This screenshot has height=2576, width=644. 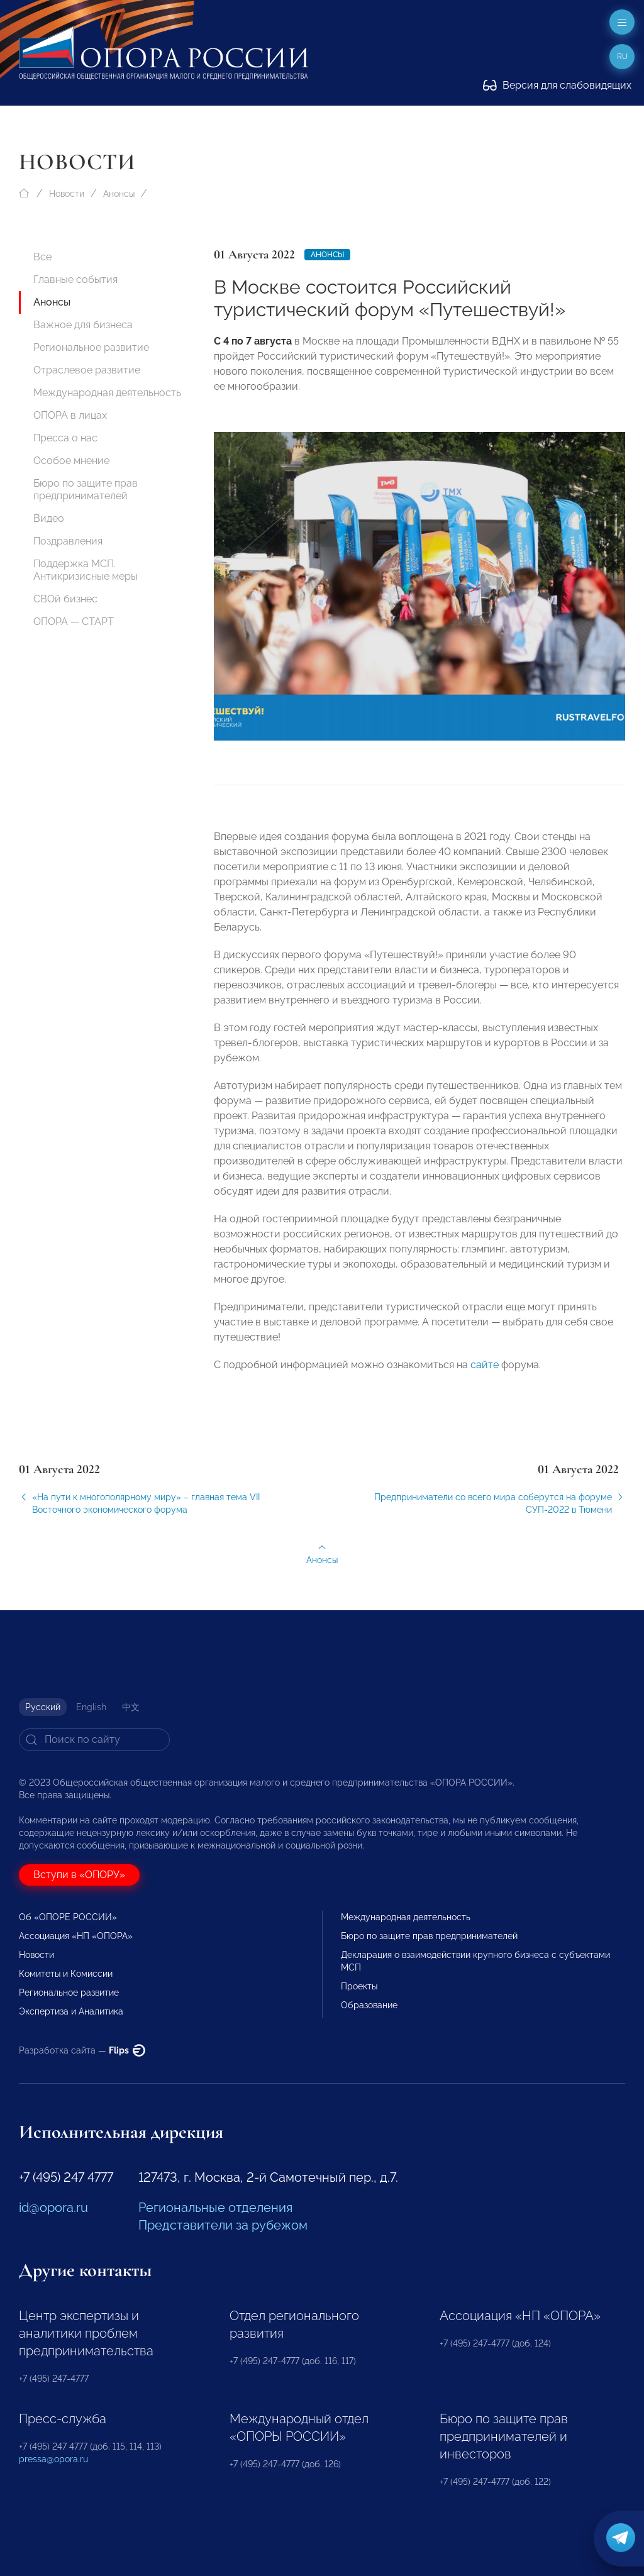 What do you see at coordinates (79, 1875) in the screenshot?
I see `Вступи в «ОПОРУ»` at bounding box center [79, 1875].